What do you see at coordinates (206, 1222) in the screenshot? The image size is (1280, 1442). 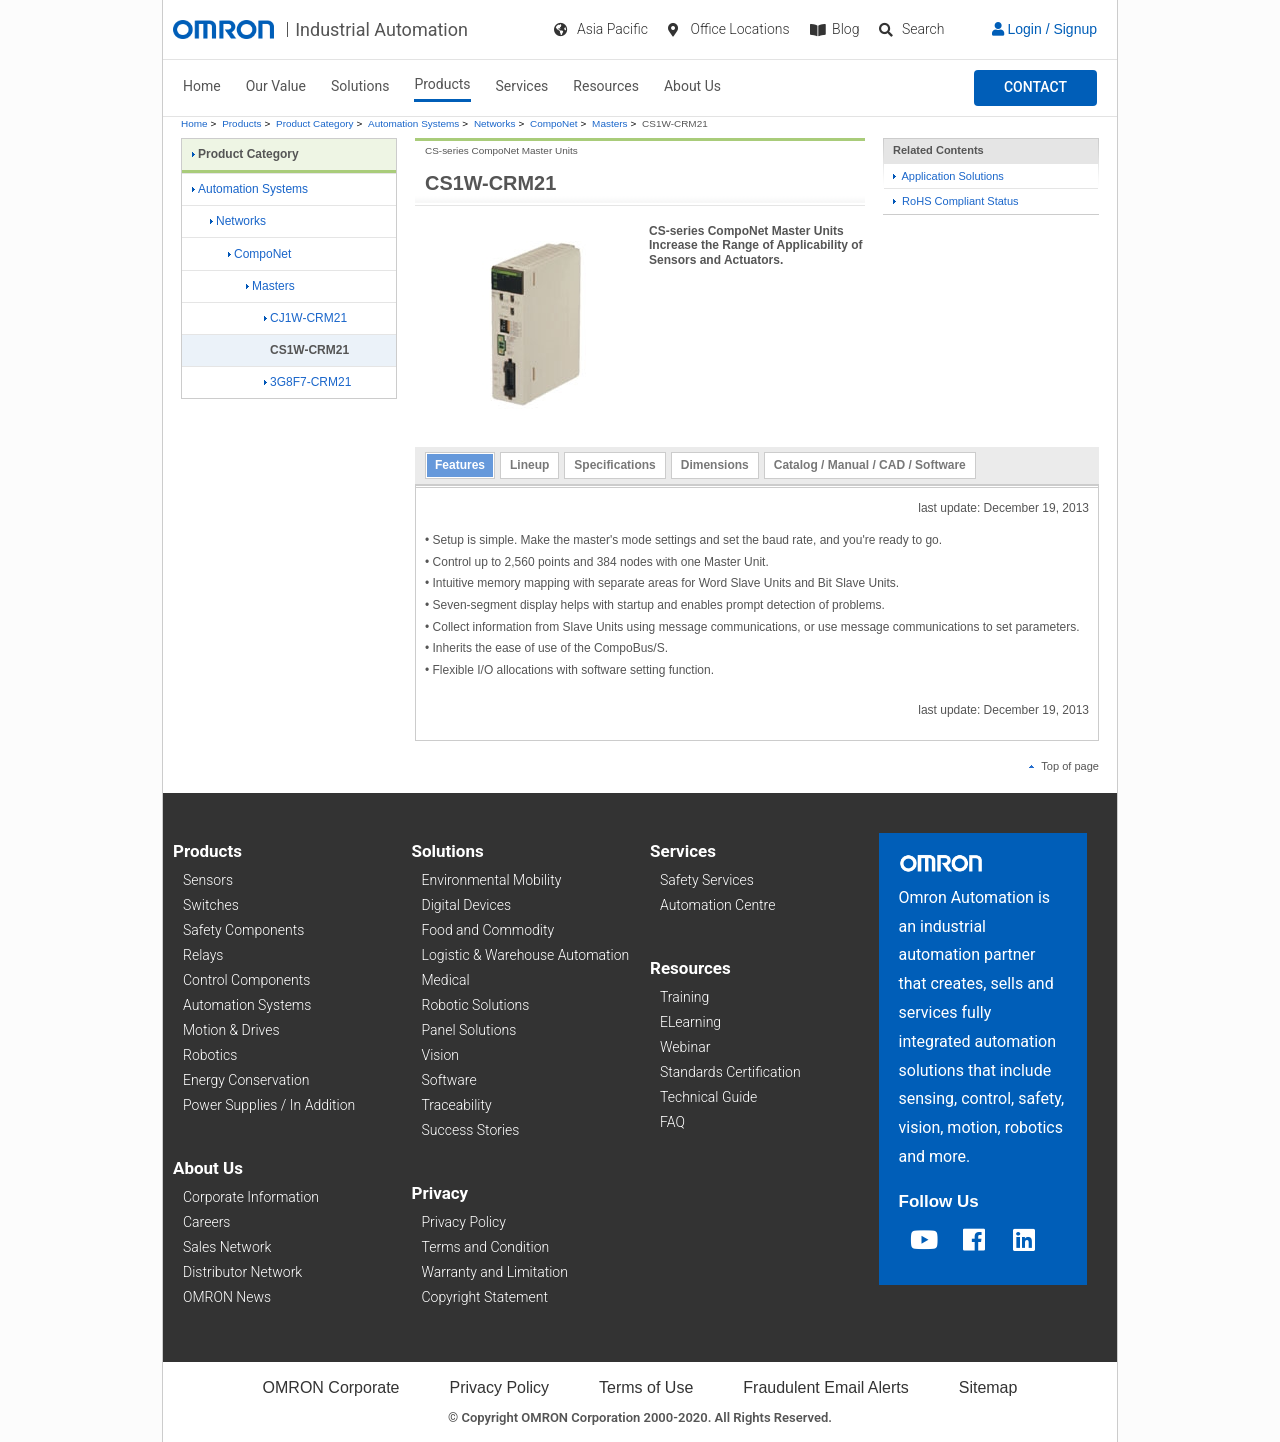 I see `Careers` at bounding box center [206, 1222].